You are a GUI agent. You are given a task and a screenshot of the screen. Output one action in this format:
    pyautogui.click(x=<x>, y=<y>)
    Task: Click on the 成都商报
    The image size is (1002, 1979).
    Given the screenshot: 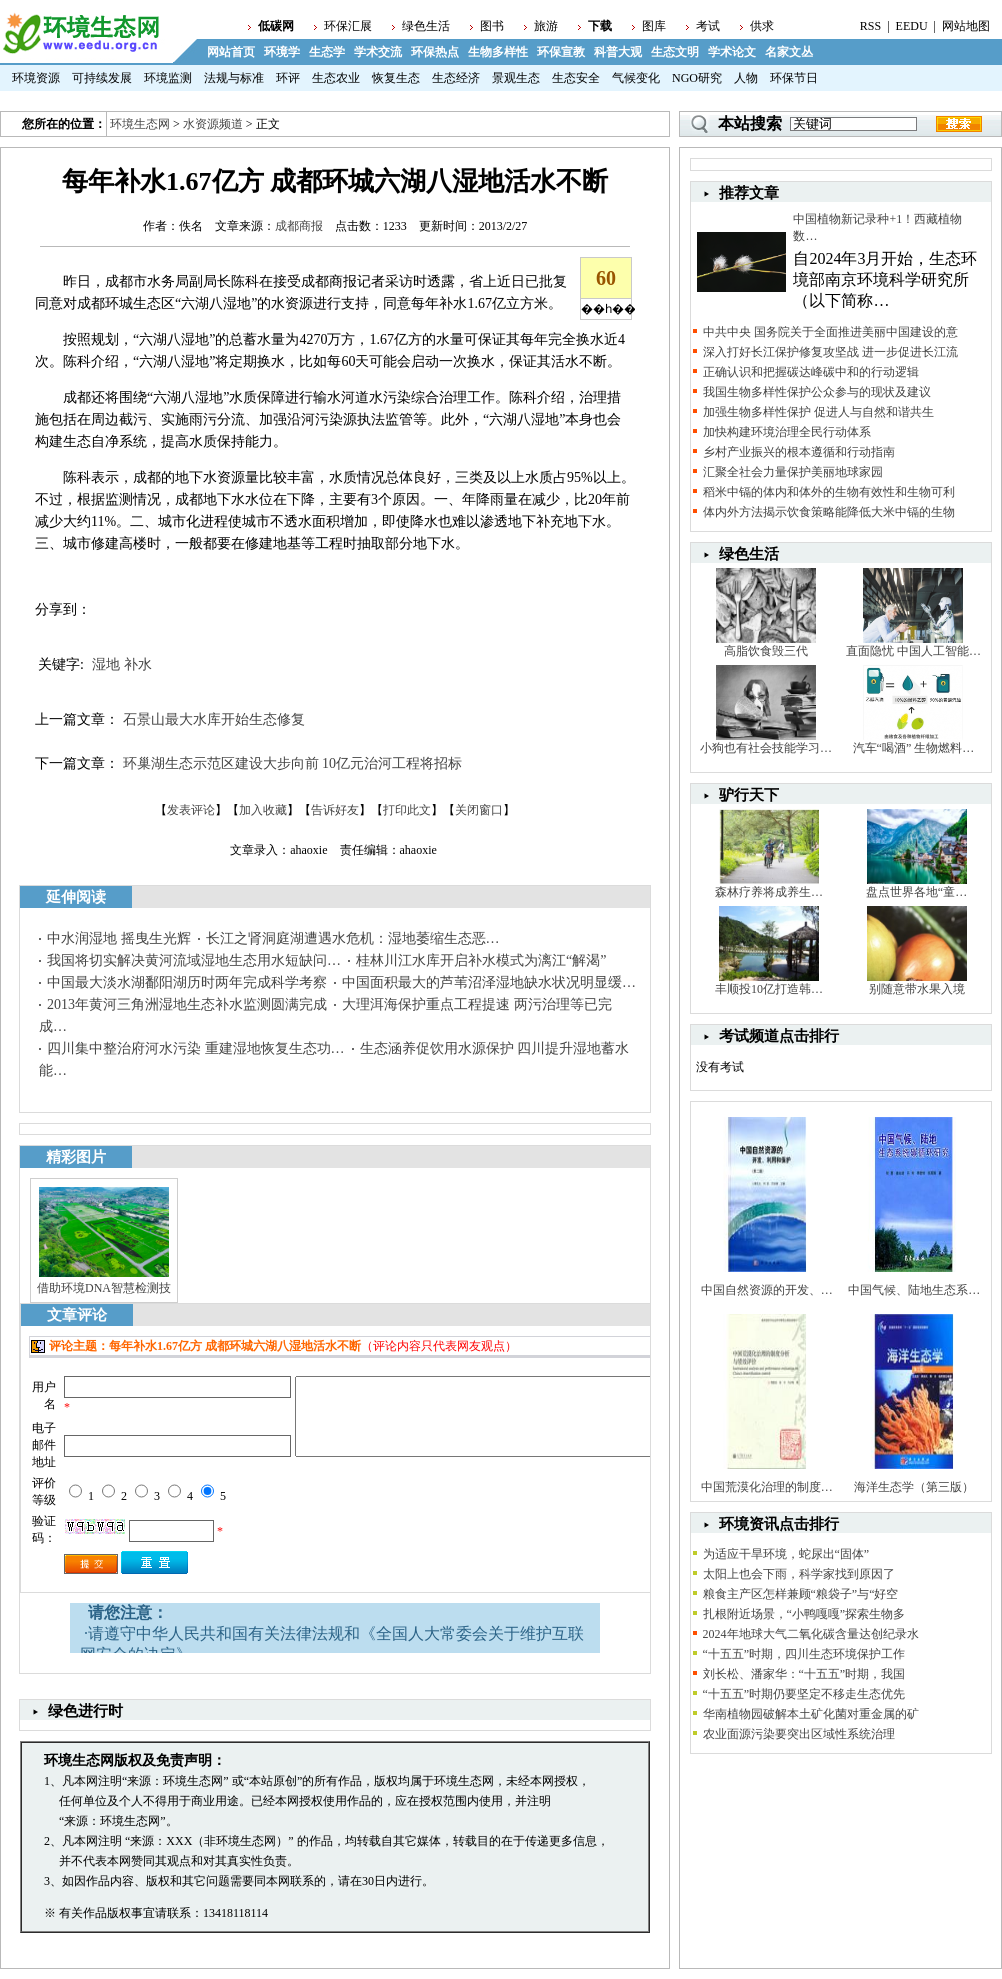 What is the action you would take?
    pyautogui.click(x=299, y=226)
    